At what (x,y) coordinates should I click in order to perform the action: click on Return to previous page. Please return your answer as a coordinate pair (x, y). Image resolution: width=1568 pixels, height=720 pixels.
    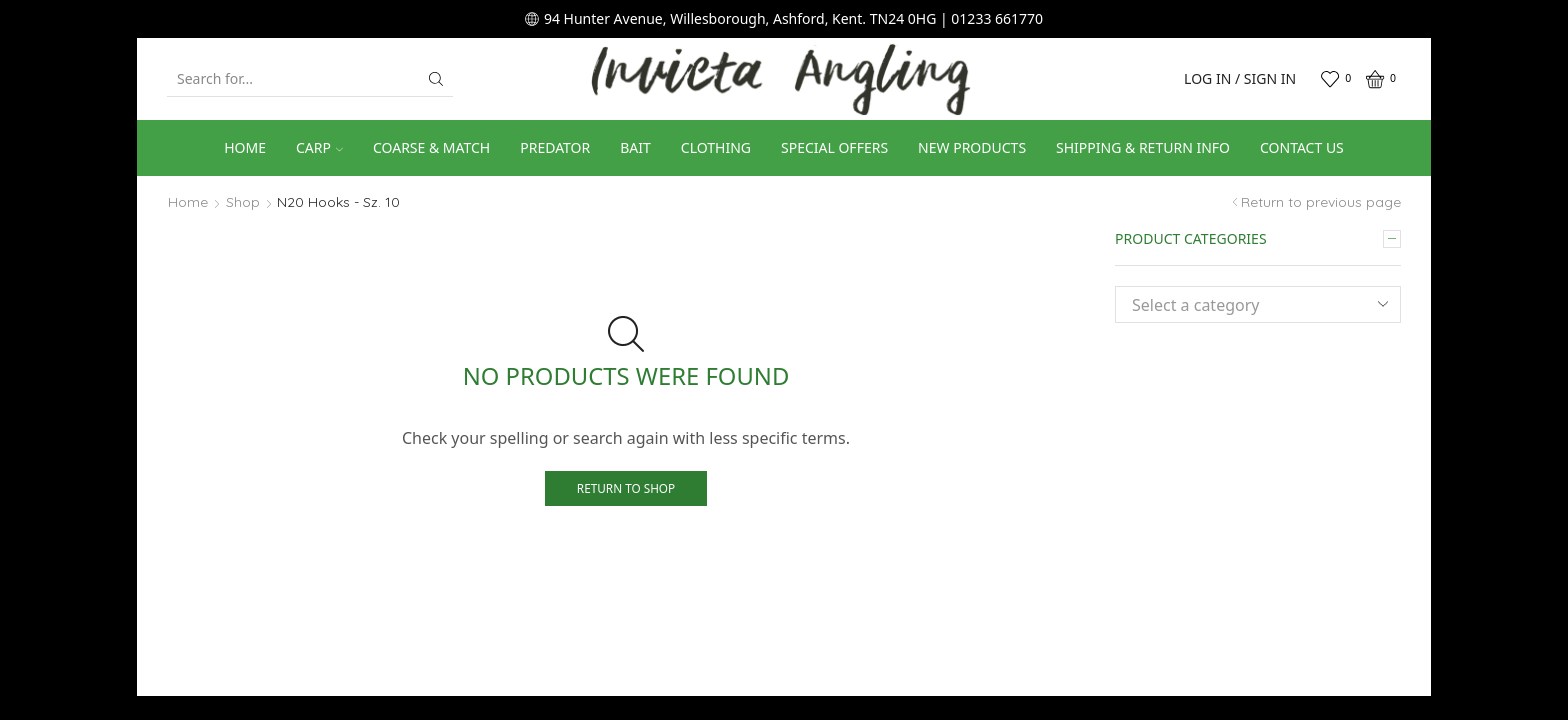
    Looking at the image, I should click on (1321, 202).